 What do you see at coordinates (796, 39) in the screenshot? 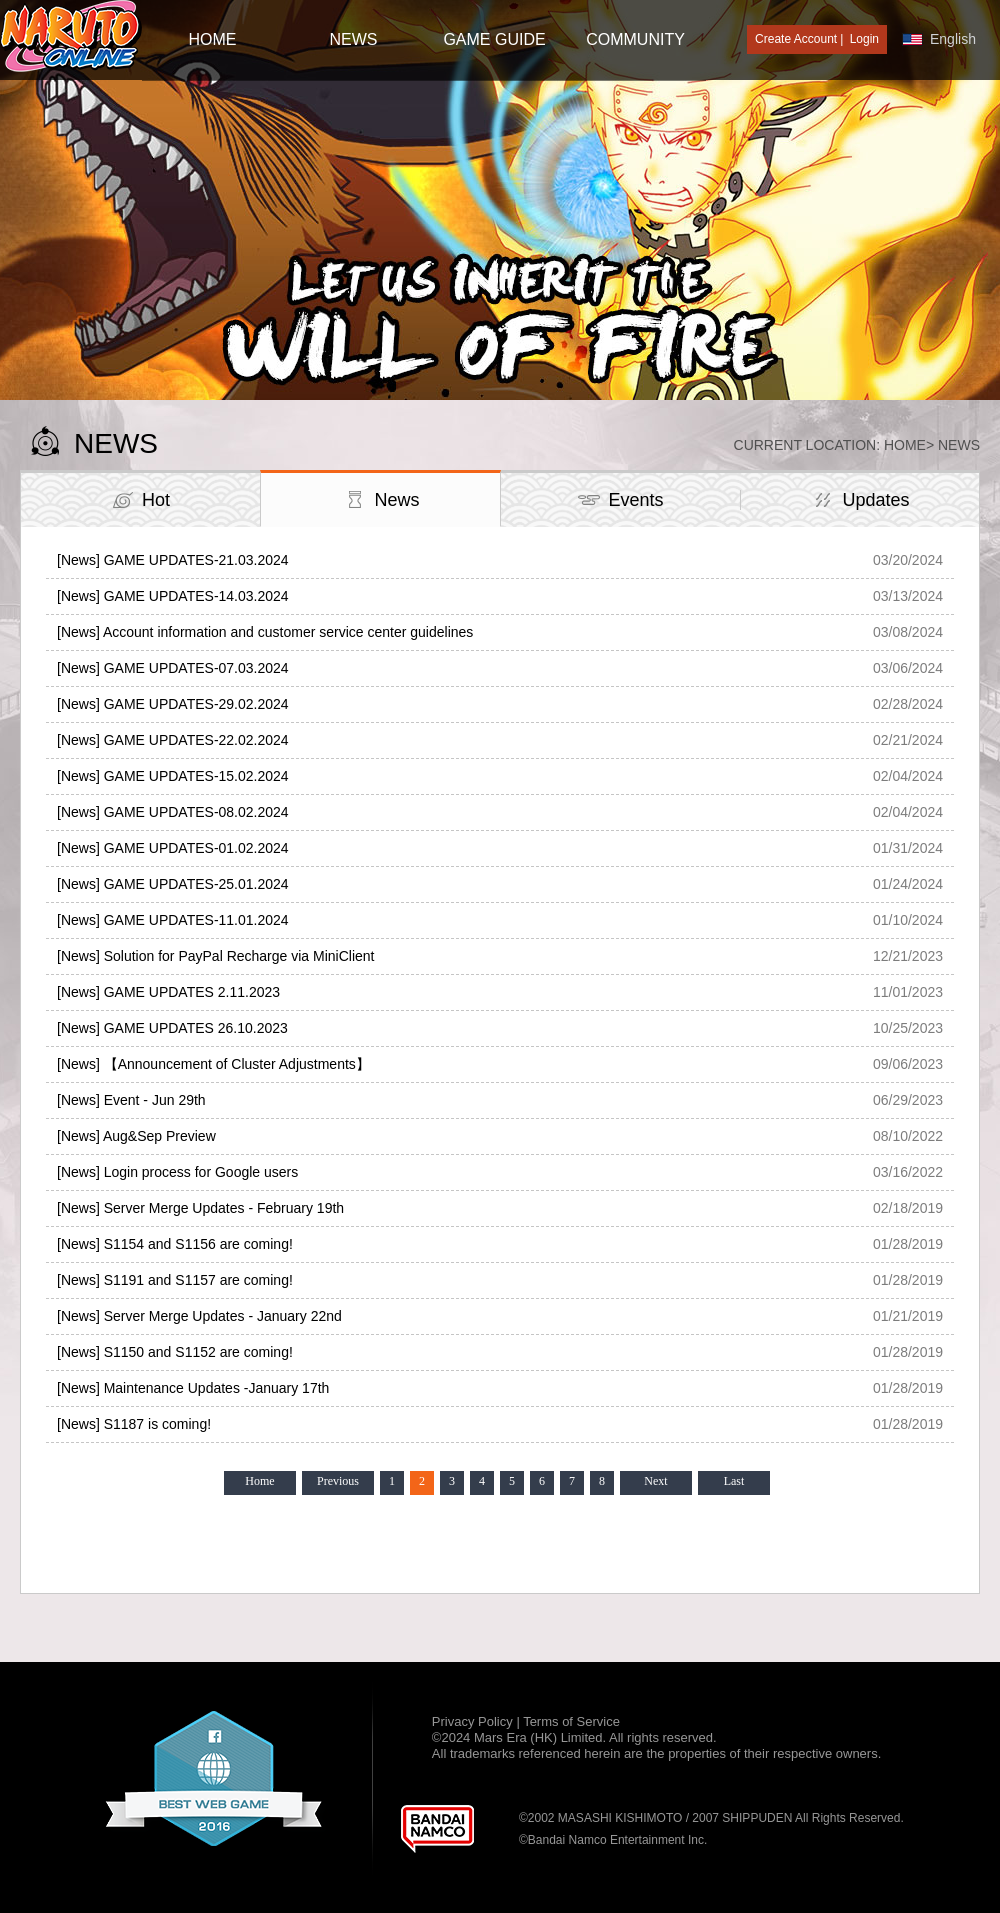
I see `Create Account` at bounding box center [796, 39].